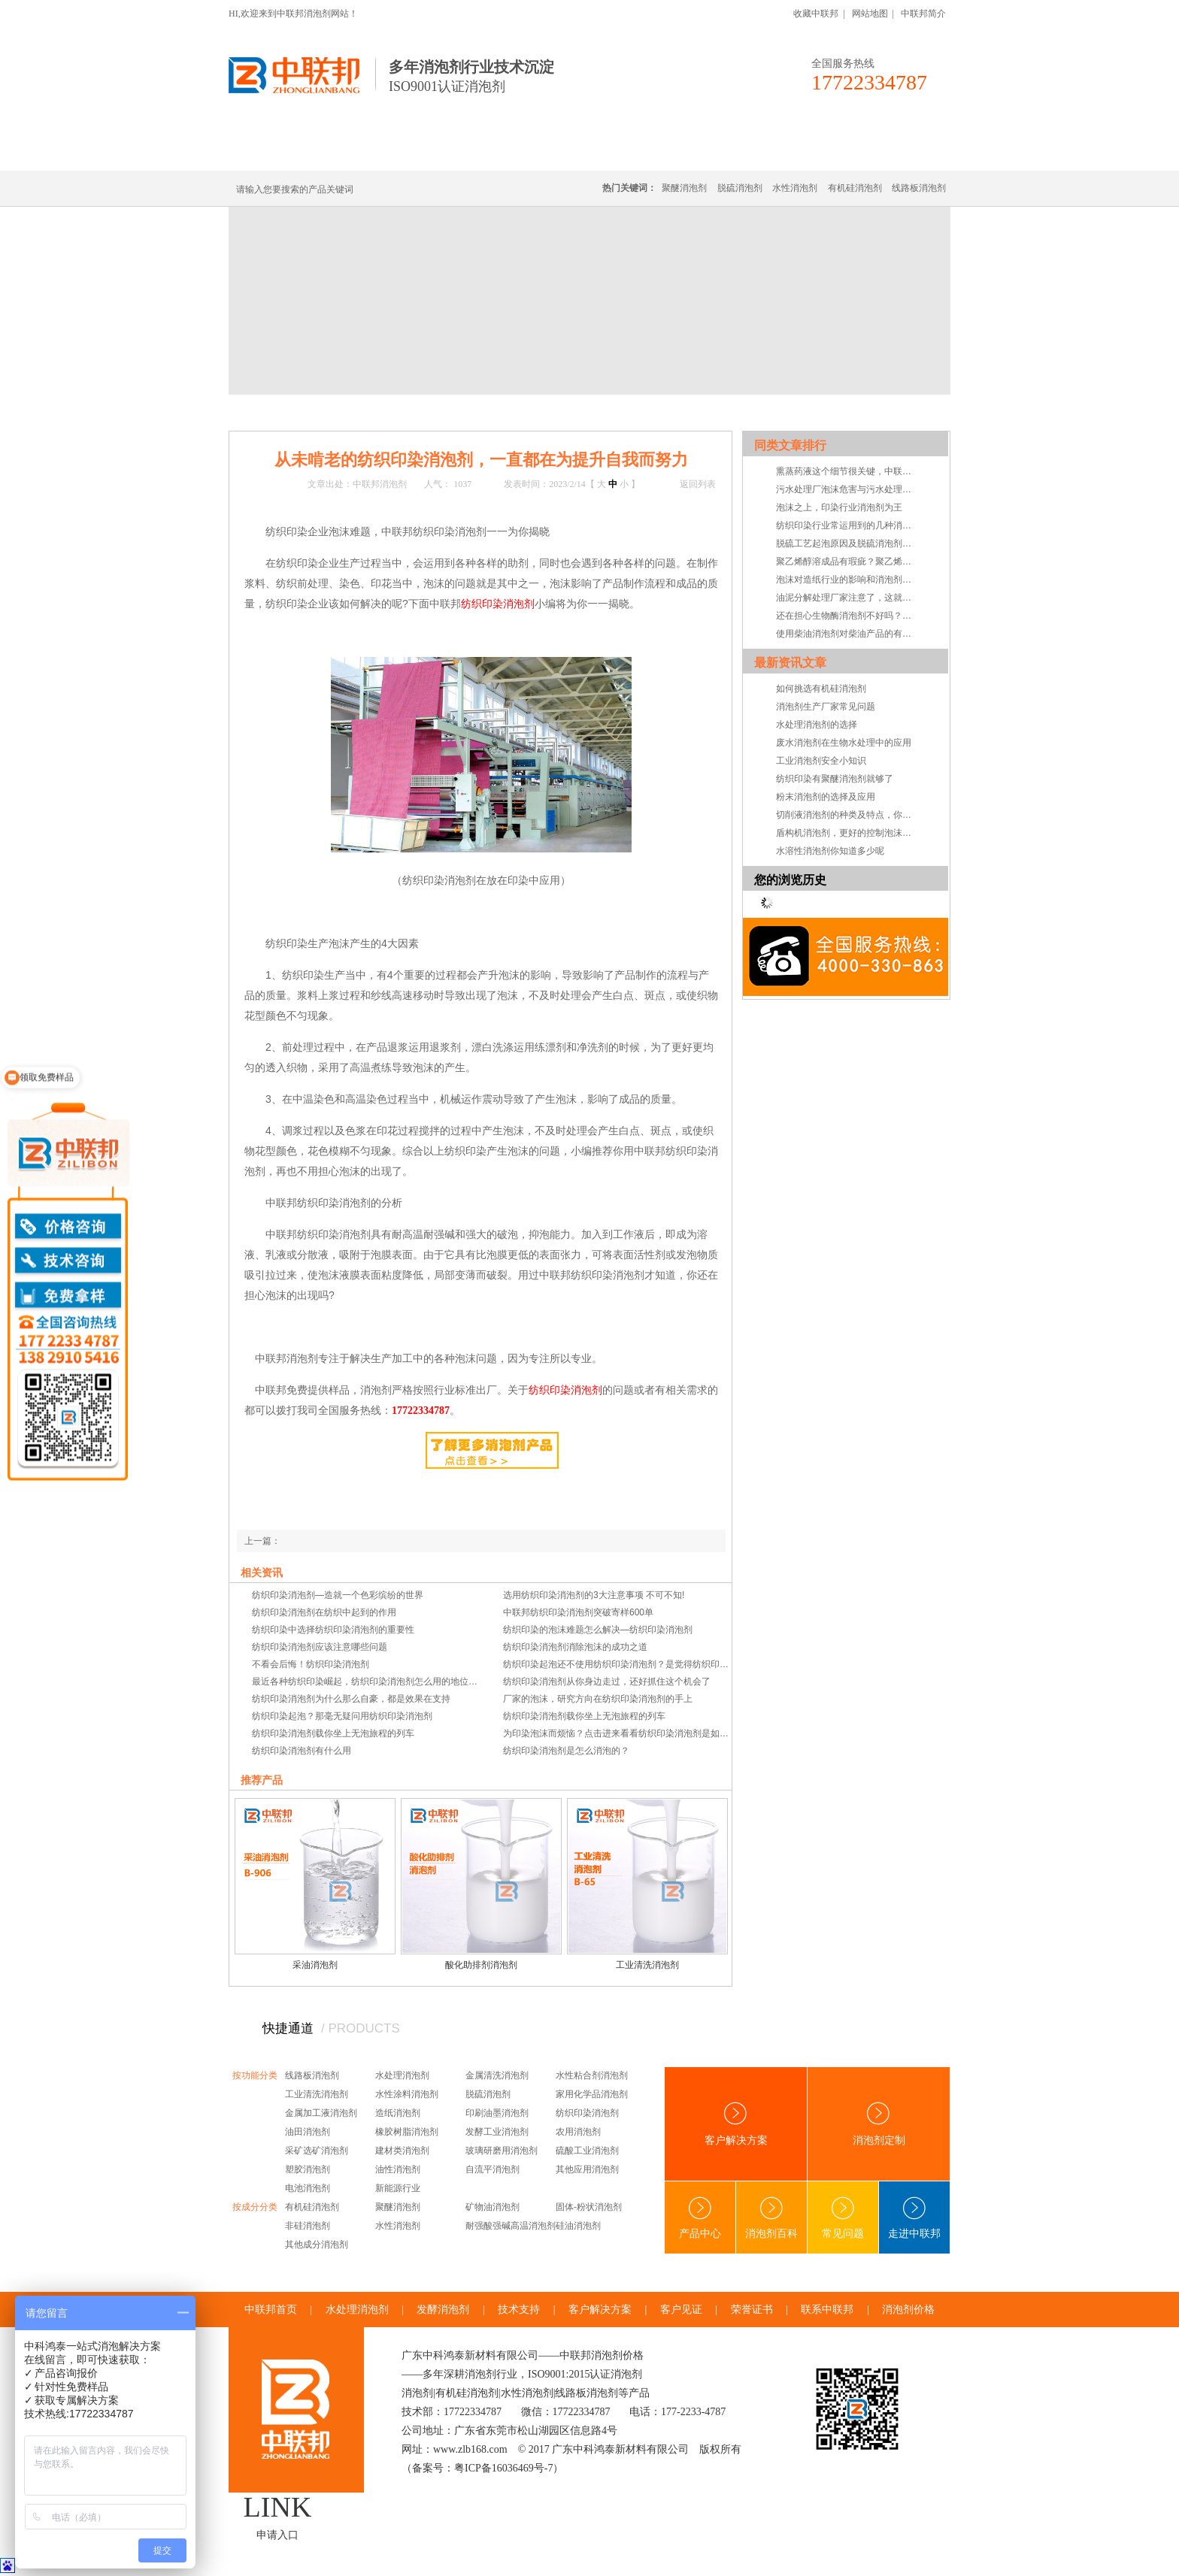 The width and height of the screenshot is (1179, 2576). I want to click on 其他成分消泡剂, so click(316, 2244).